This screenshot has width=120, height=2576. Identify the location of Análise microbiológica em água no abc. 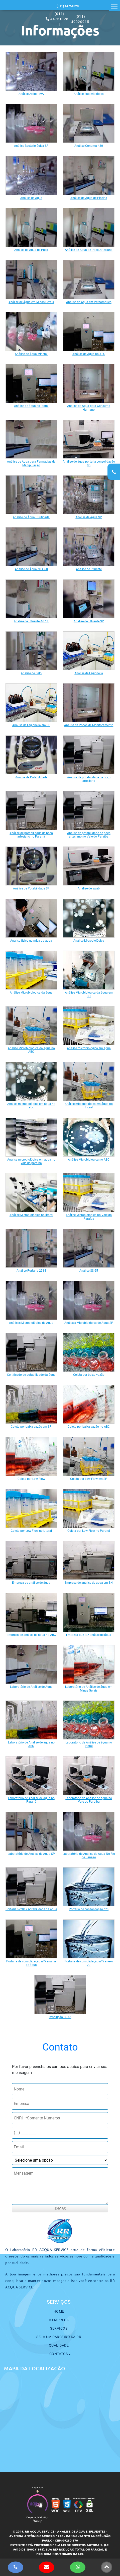
(31, 1105).